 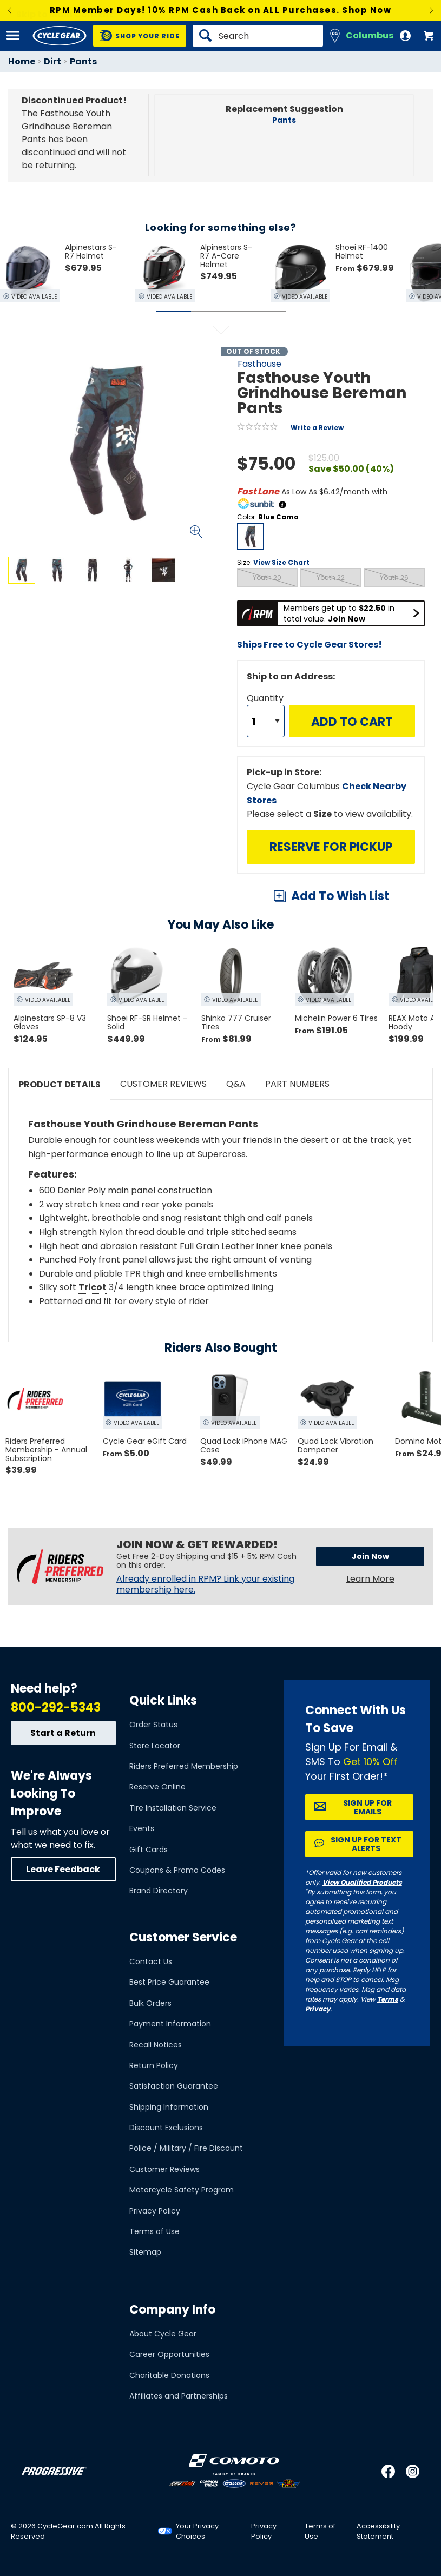 I want to click on Start a Return, so click(x=63, y=1733).